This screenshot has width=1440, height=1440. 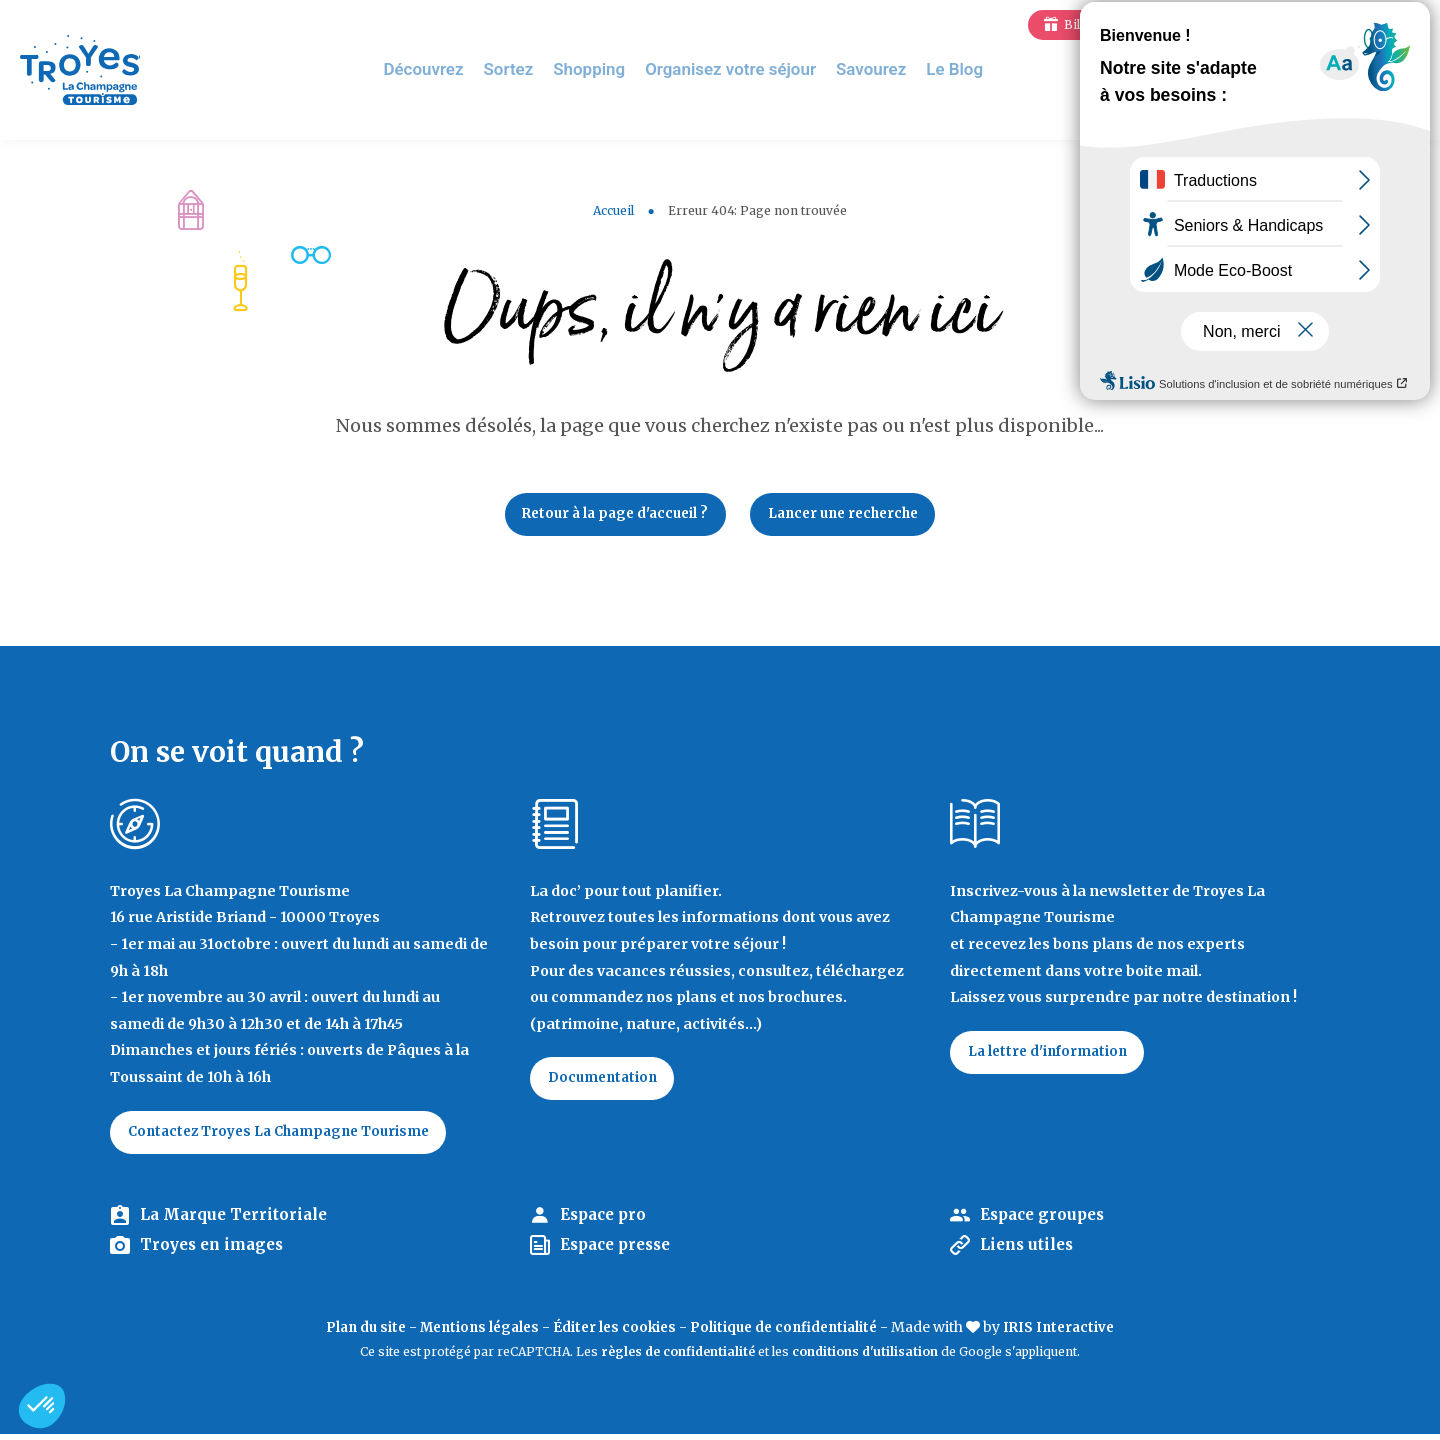 I want to click on IRIS Interactive, so click(x=1071, y=1334).